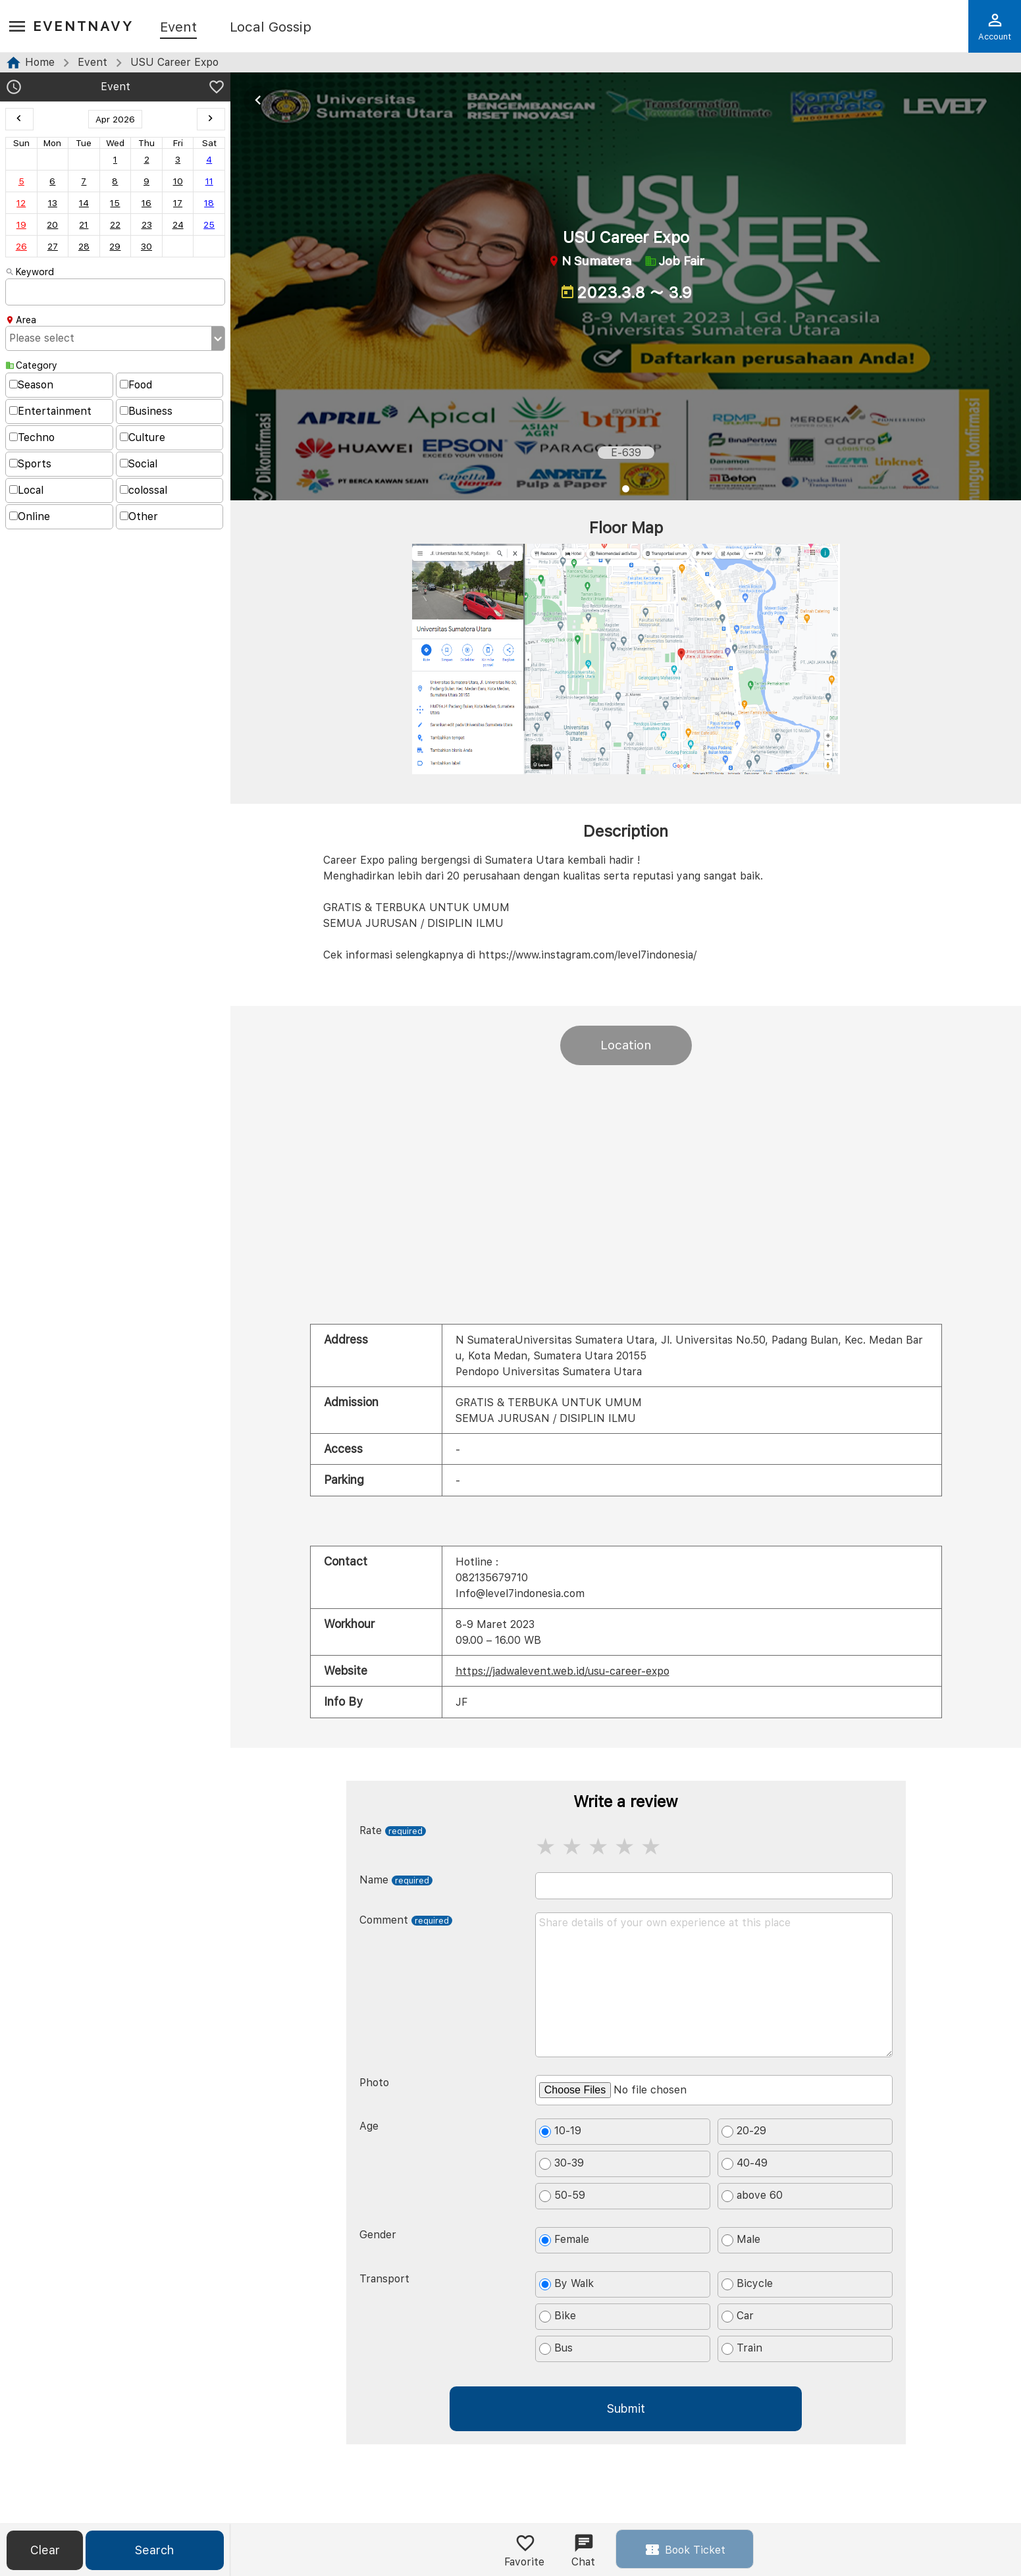 The image size is (1021, 2576). Describe the element at coordinates (21, 202) in the screenshot. I see `12` at that location.